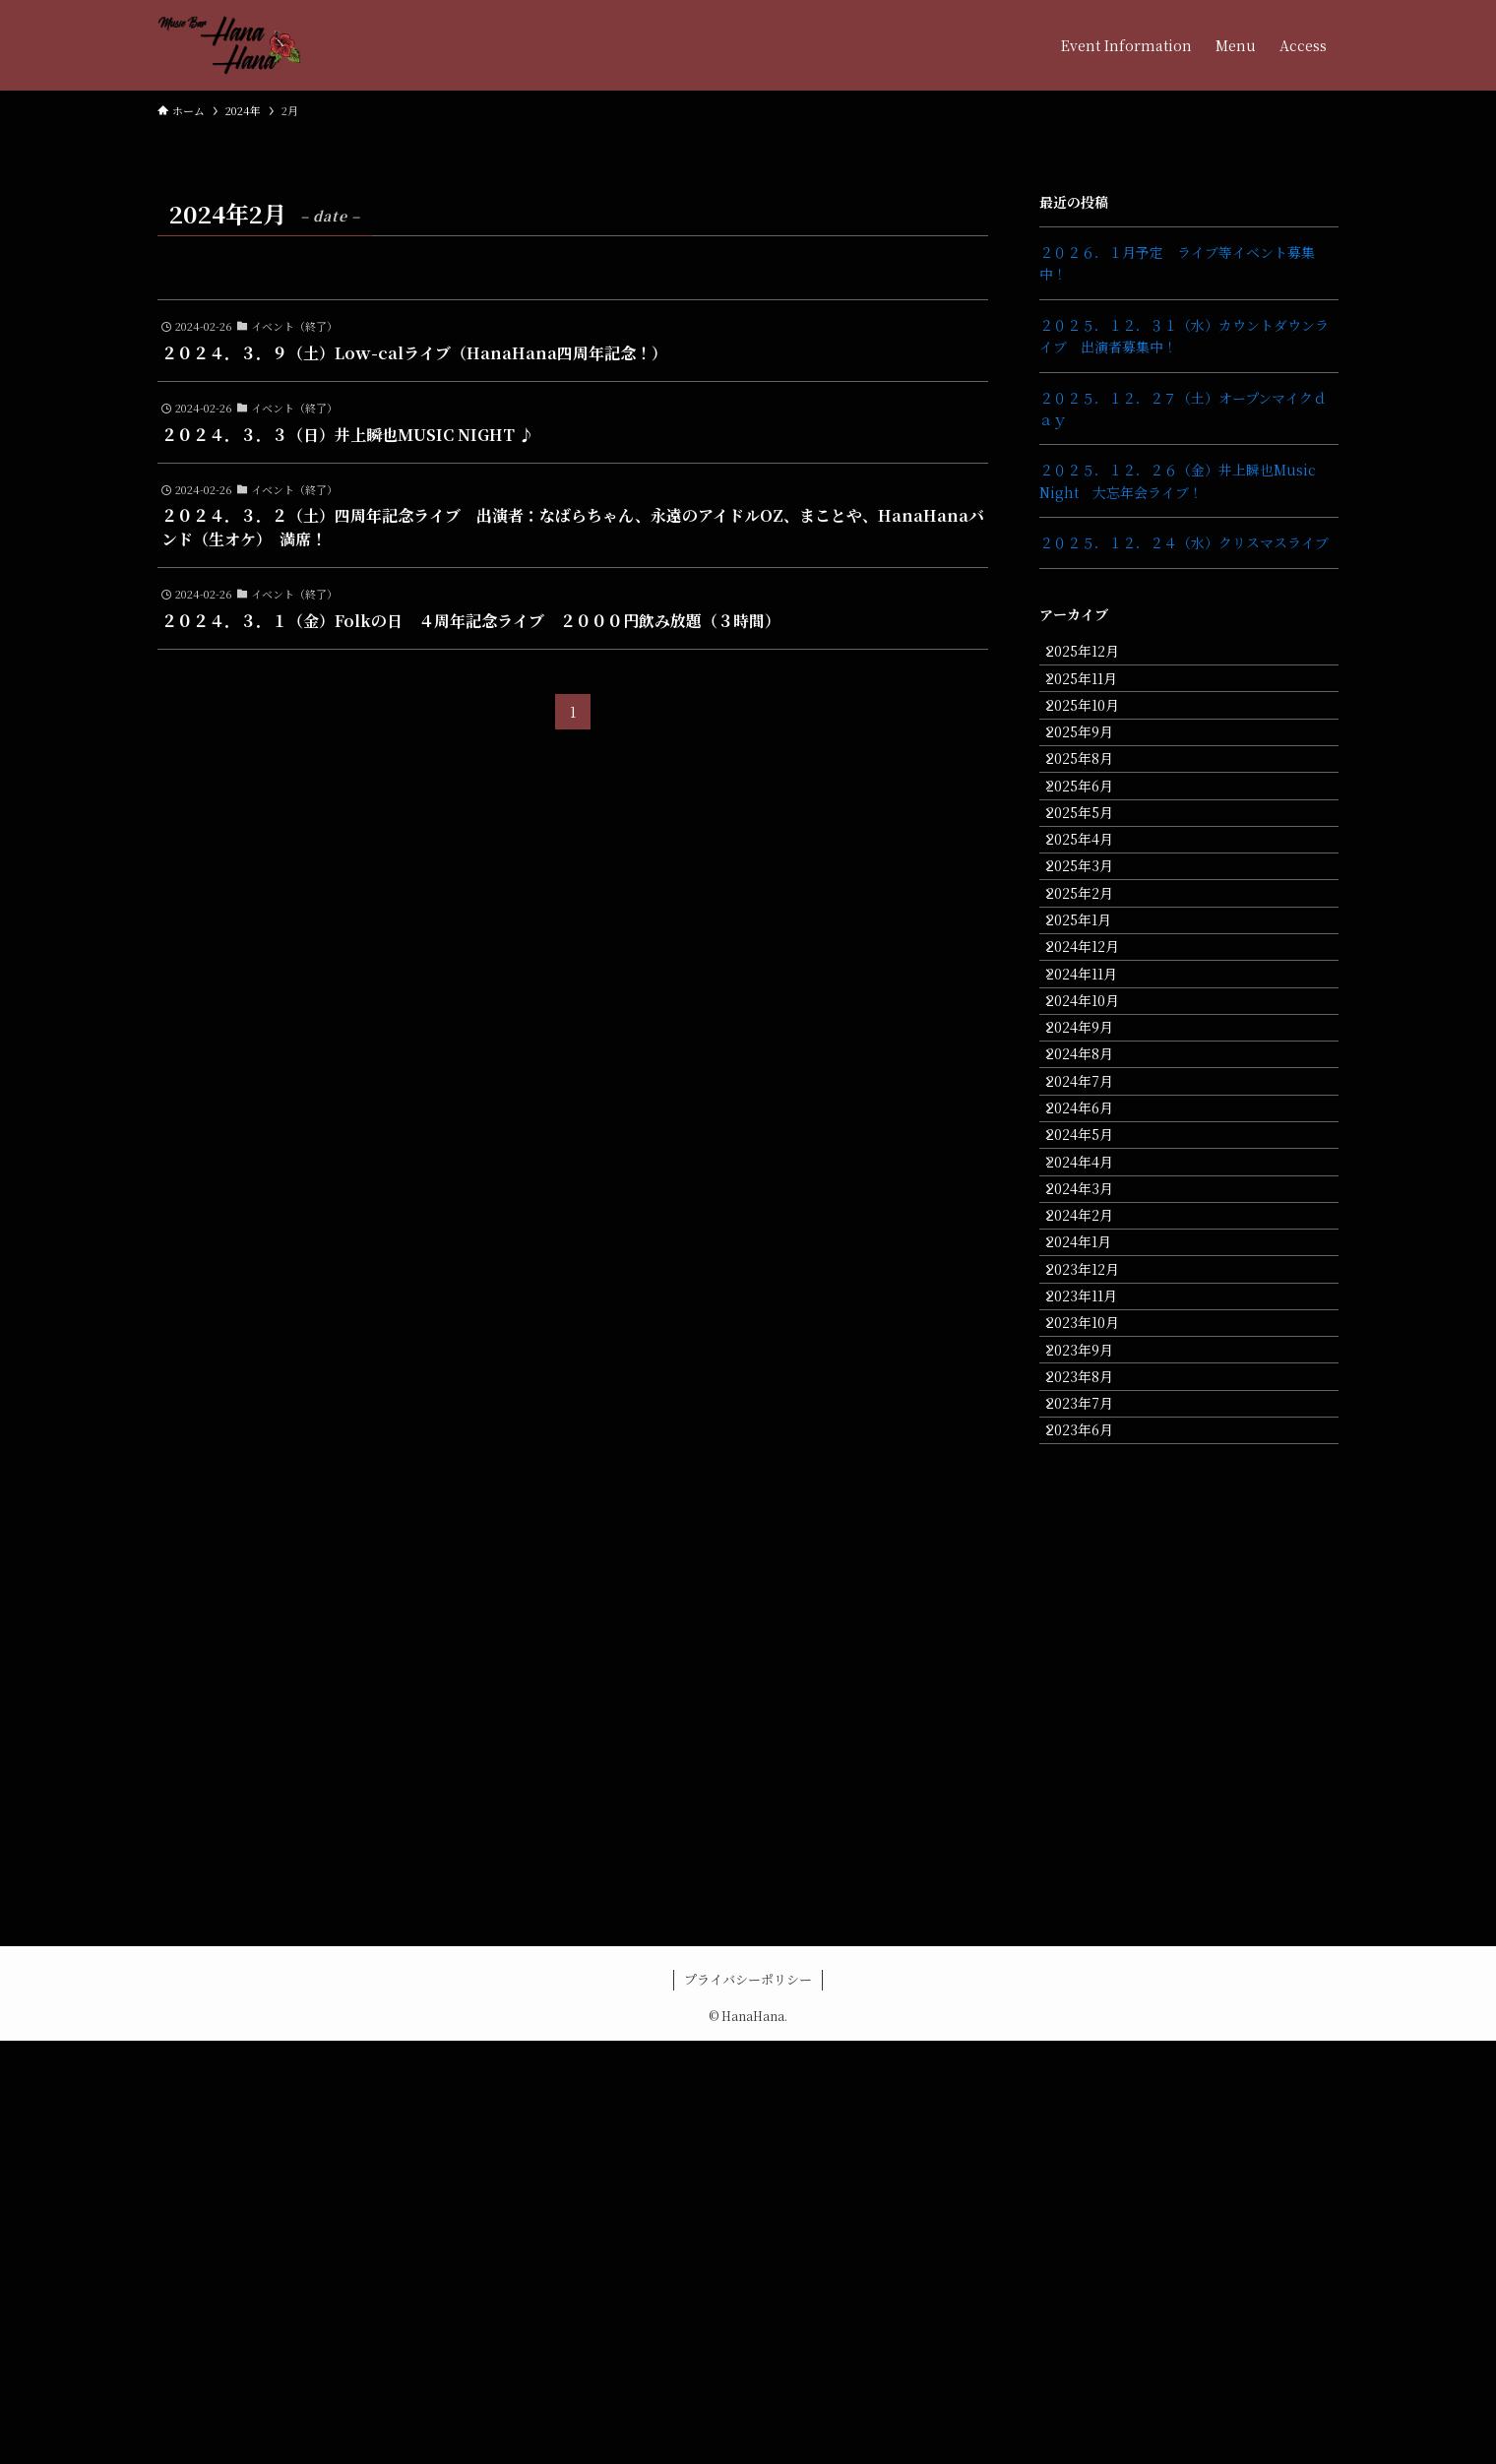 The height and width of the screenshot is (2464, 1496). Describe the element at coordinates (1093, 1723) in the screenshot. I see `2023年9月` at that location.